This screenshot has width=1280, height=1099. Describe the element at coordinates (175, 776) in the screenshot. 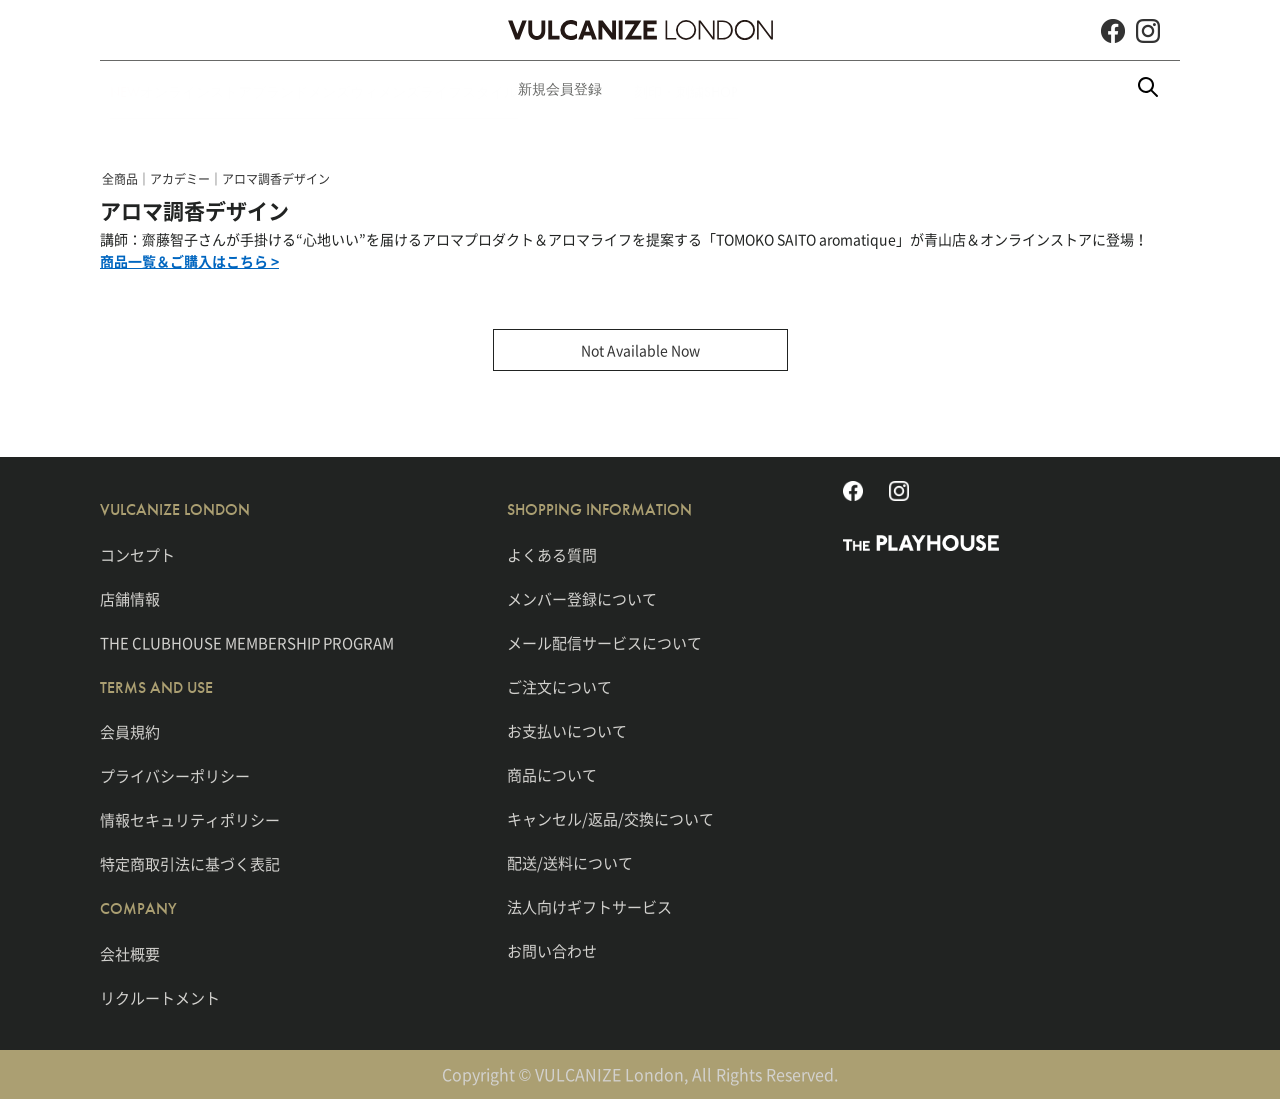

I see `プライバシーポリシー` at that location.